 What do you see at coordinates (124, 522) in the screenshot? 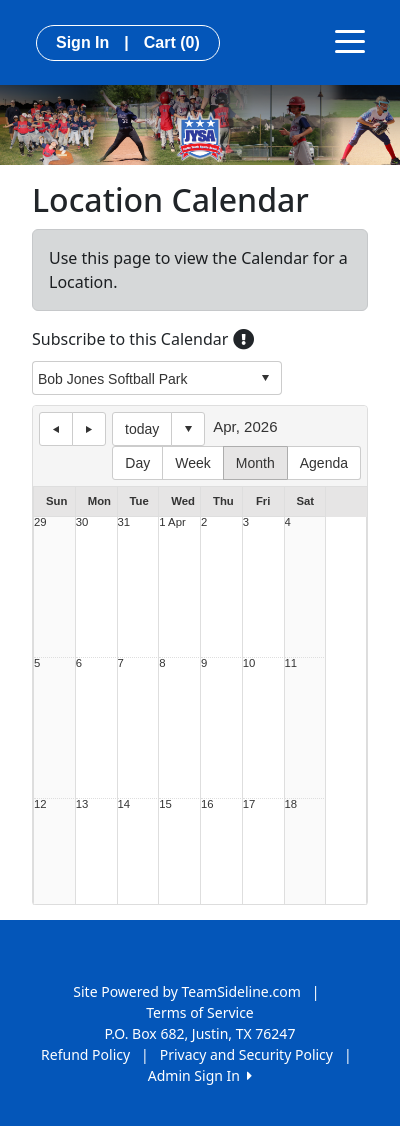
I see `31` at bounding box center [124, 522].